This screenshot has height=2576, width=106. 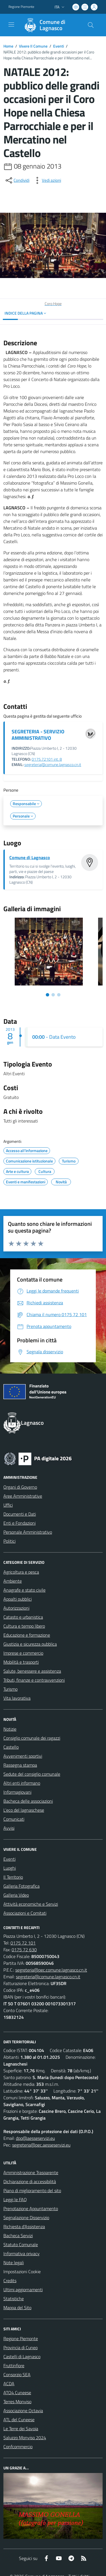 What do you see at coordinates (20, 2244) in the screenshot?
I see `Statuto Comunale` at bounding box center [20, 2244].